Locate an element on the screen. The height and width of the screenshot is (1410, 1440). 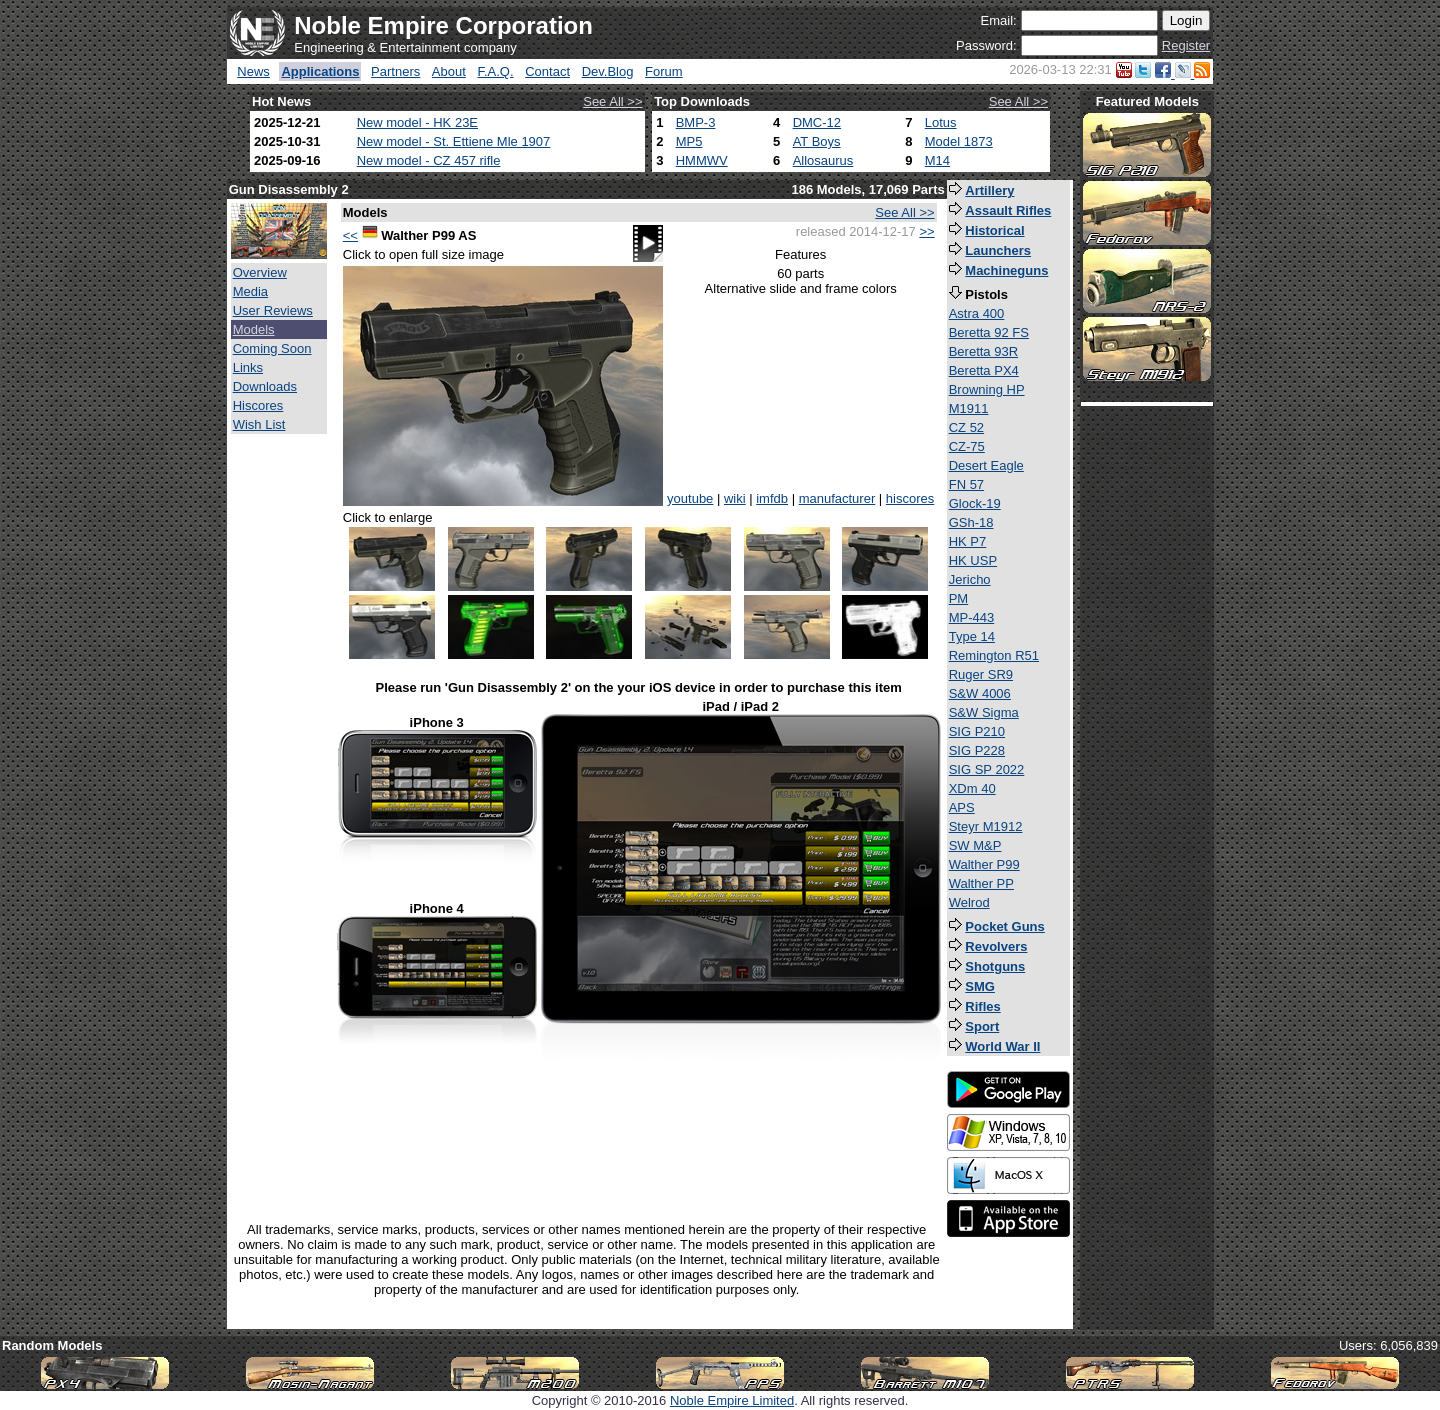
Beretta 93R is located at coordinates (983, 351).